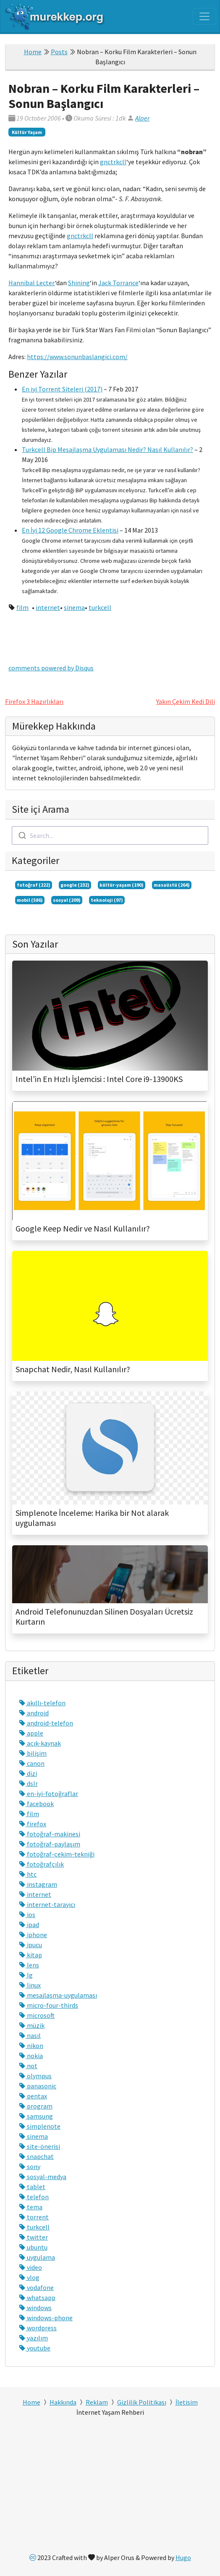 This screenshot has width=220, height=2576. What do you see at coordinates (186, 2402) in the screenshot?
I see `İletisim` at bounding box center [186, 2402].